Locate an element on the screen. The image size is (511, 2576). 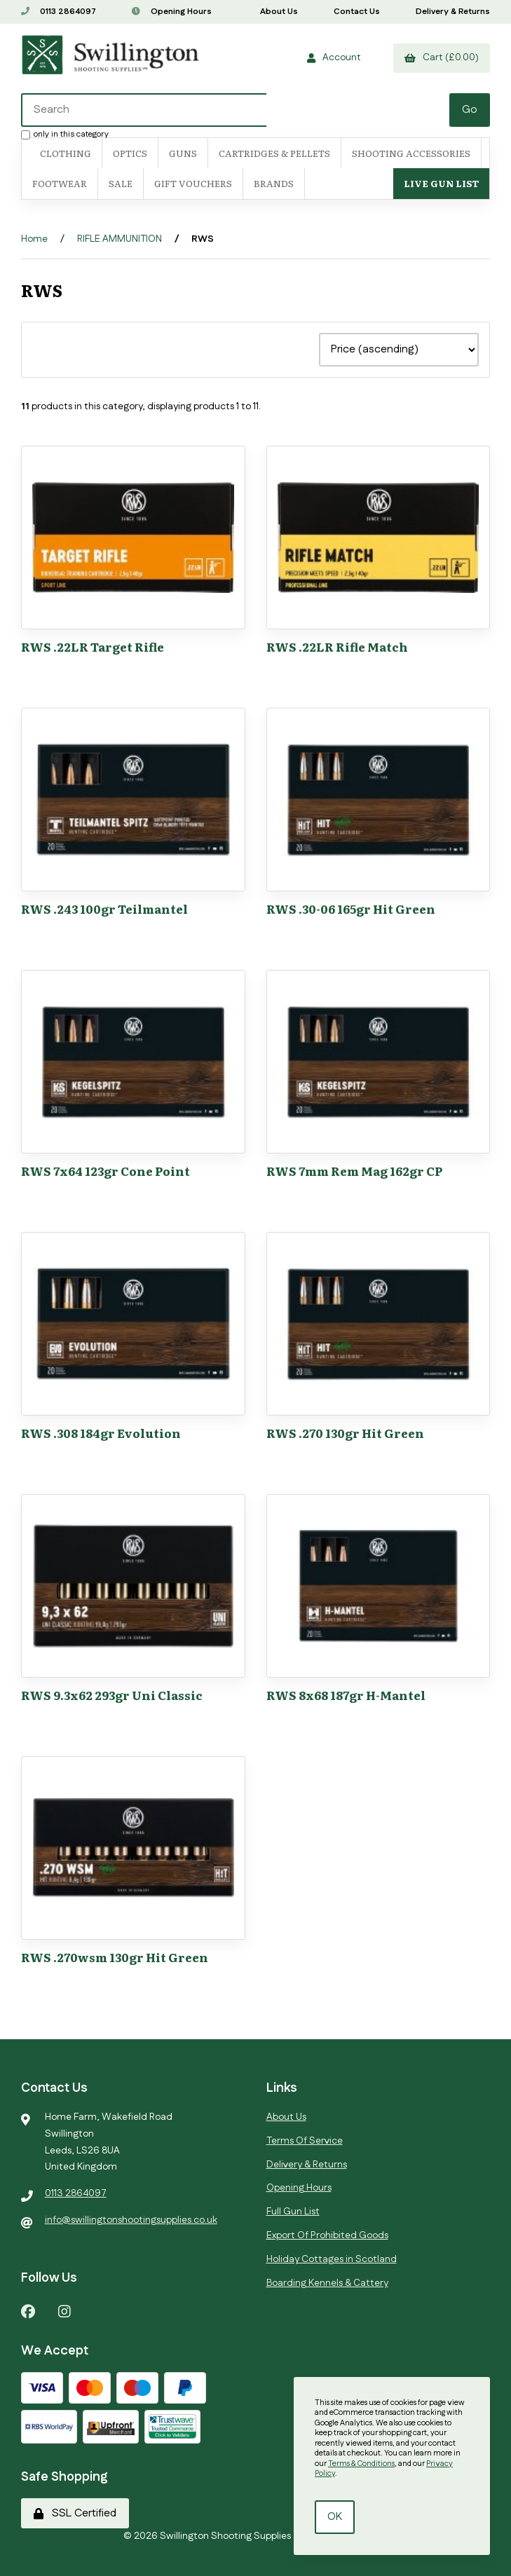
RWS .30-06 165gr Hit Green is located at coordinates (350, 908).